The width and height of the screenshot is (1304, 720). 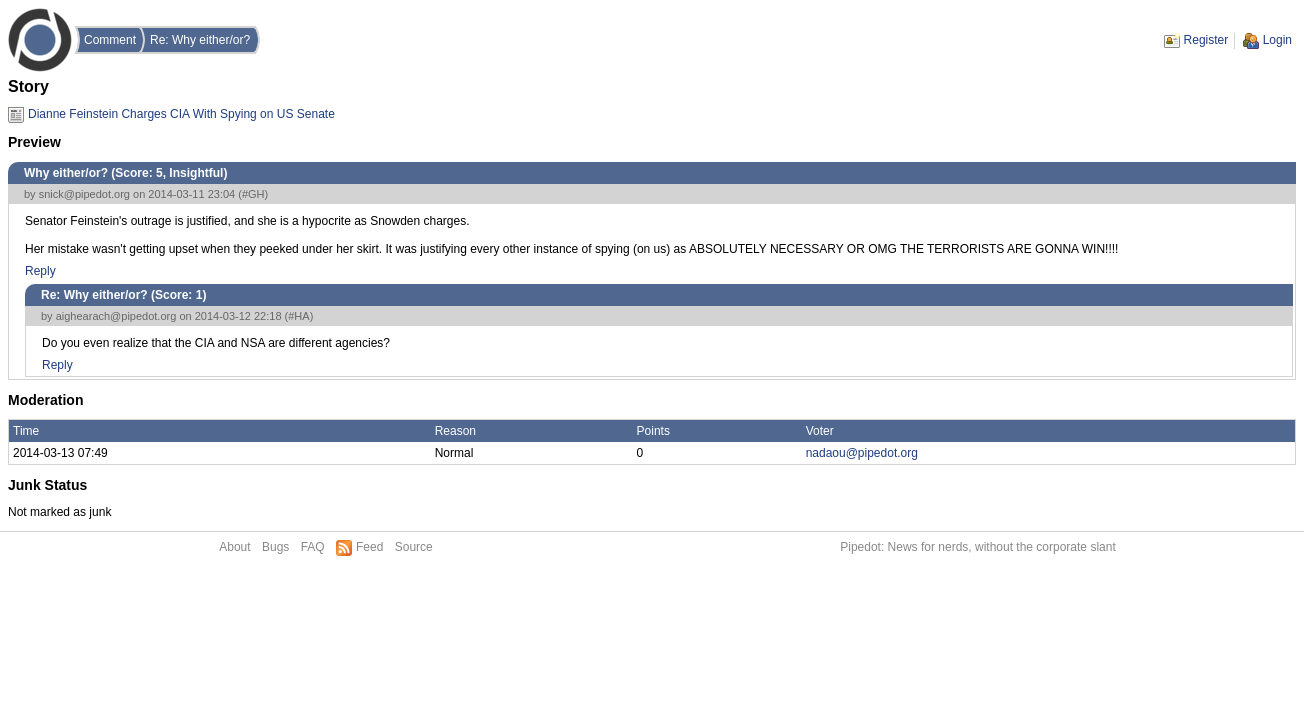 I want to click on snick@pipedot.org, so click(x=84, y=194).